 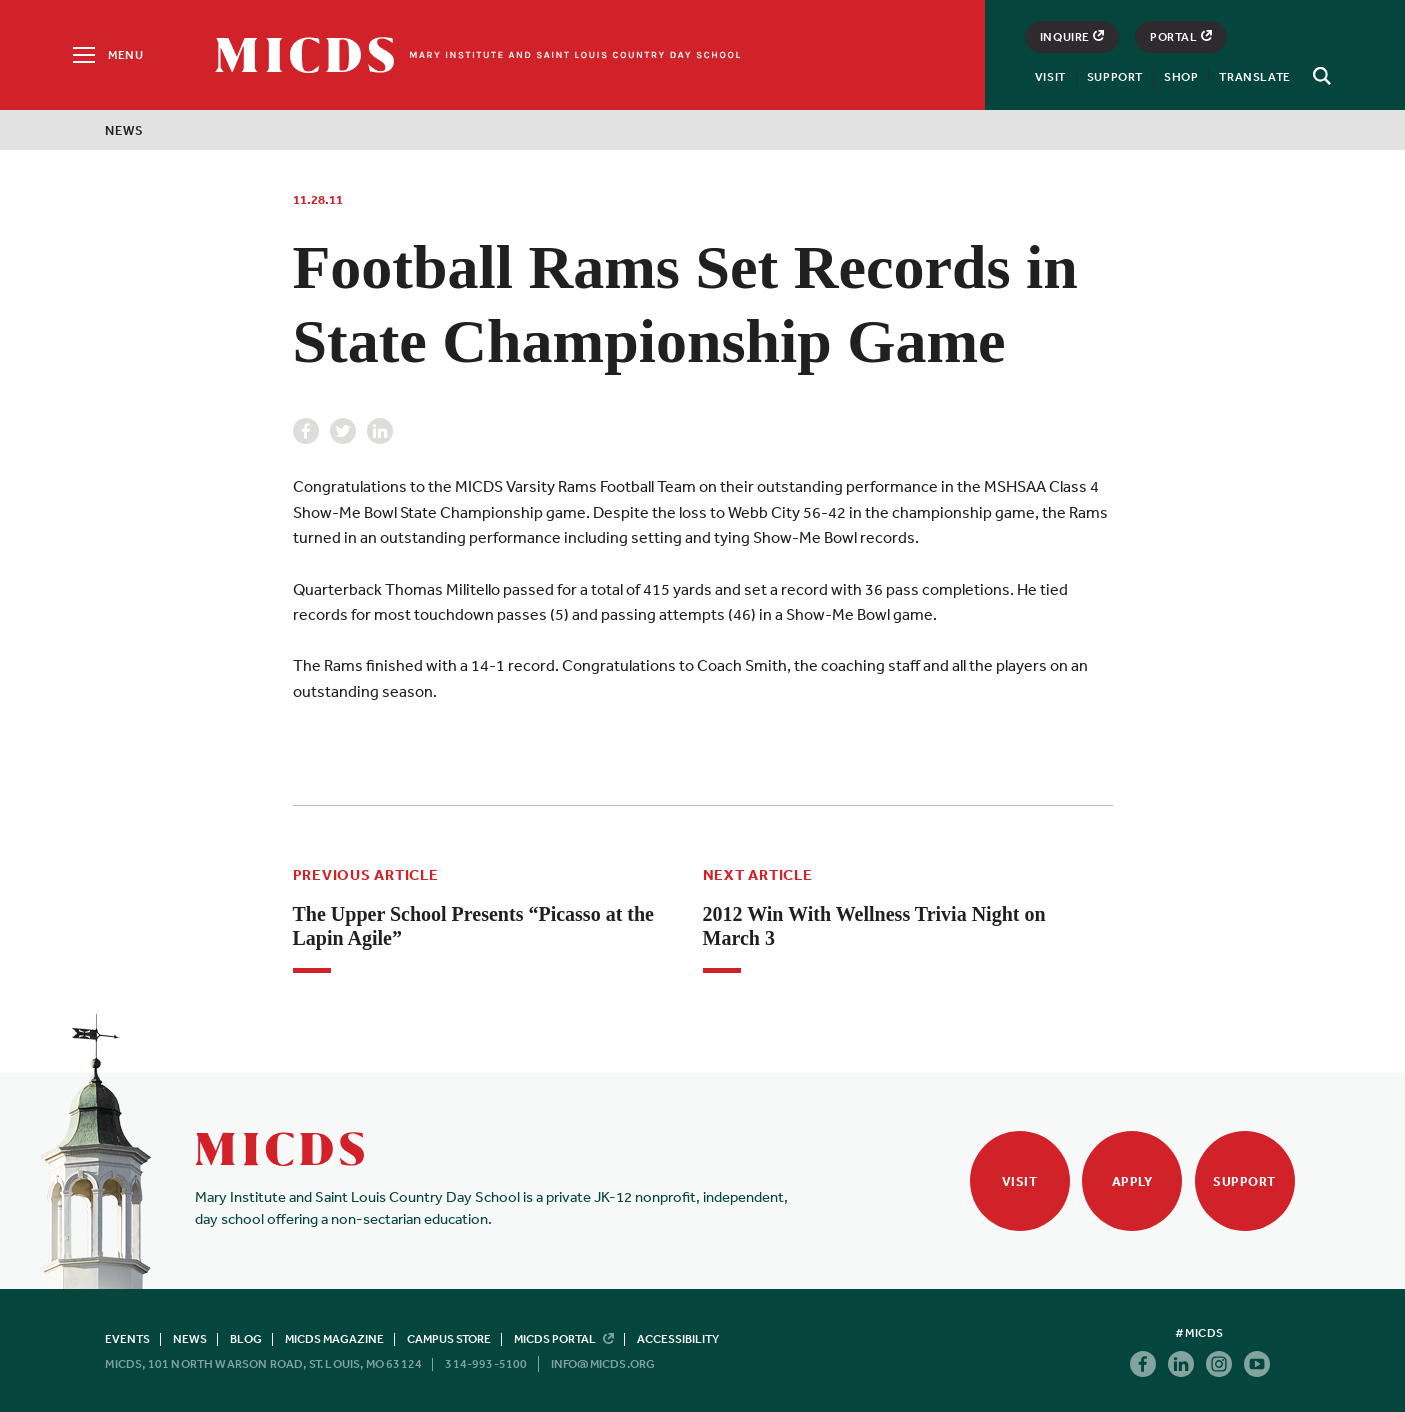 I want to click on Portal, so click(x=1181, y=37).